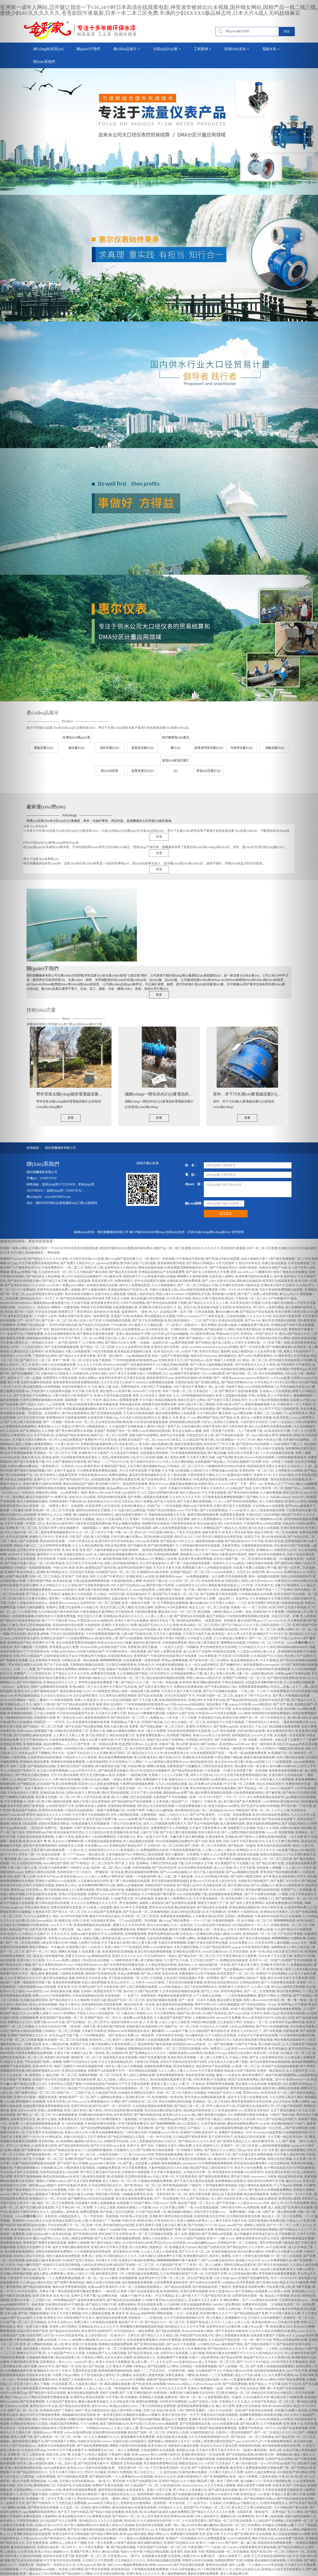  What do you see at coordinates (114, 1541) in the screenshot?
I see `欧洲尺码日本尺码专线美国t` at bounding box center [114, 1541].